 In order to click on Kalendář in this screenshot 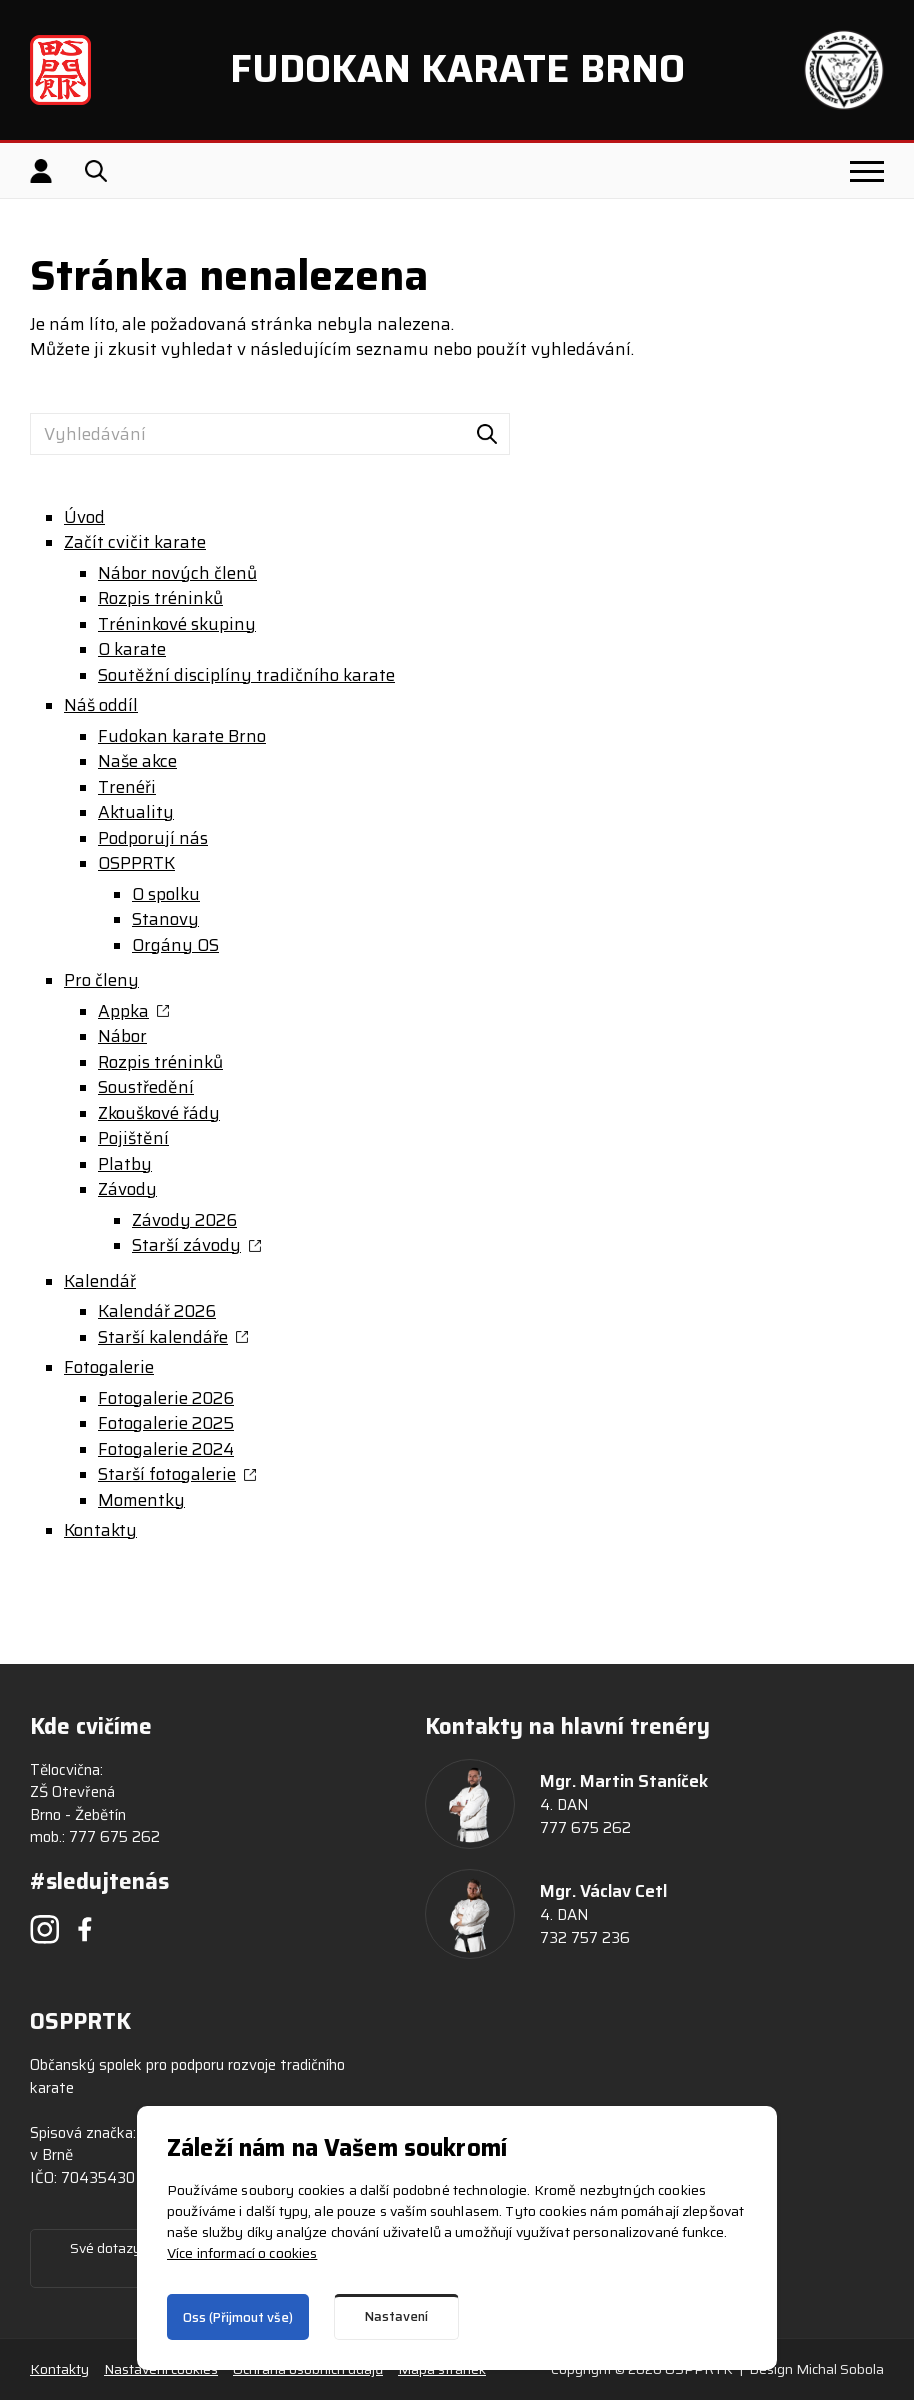, I will do `click(100, 1281)`.